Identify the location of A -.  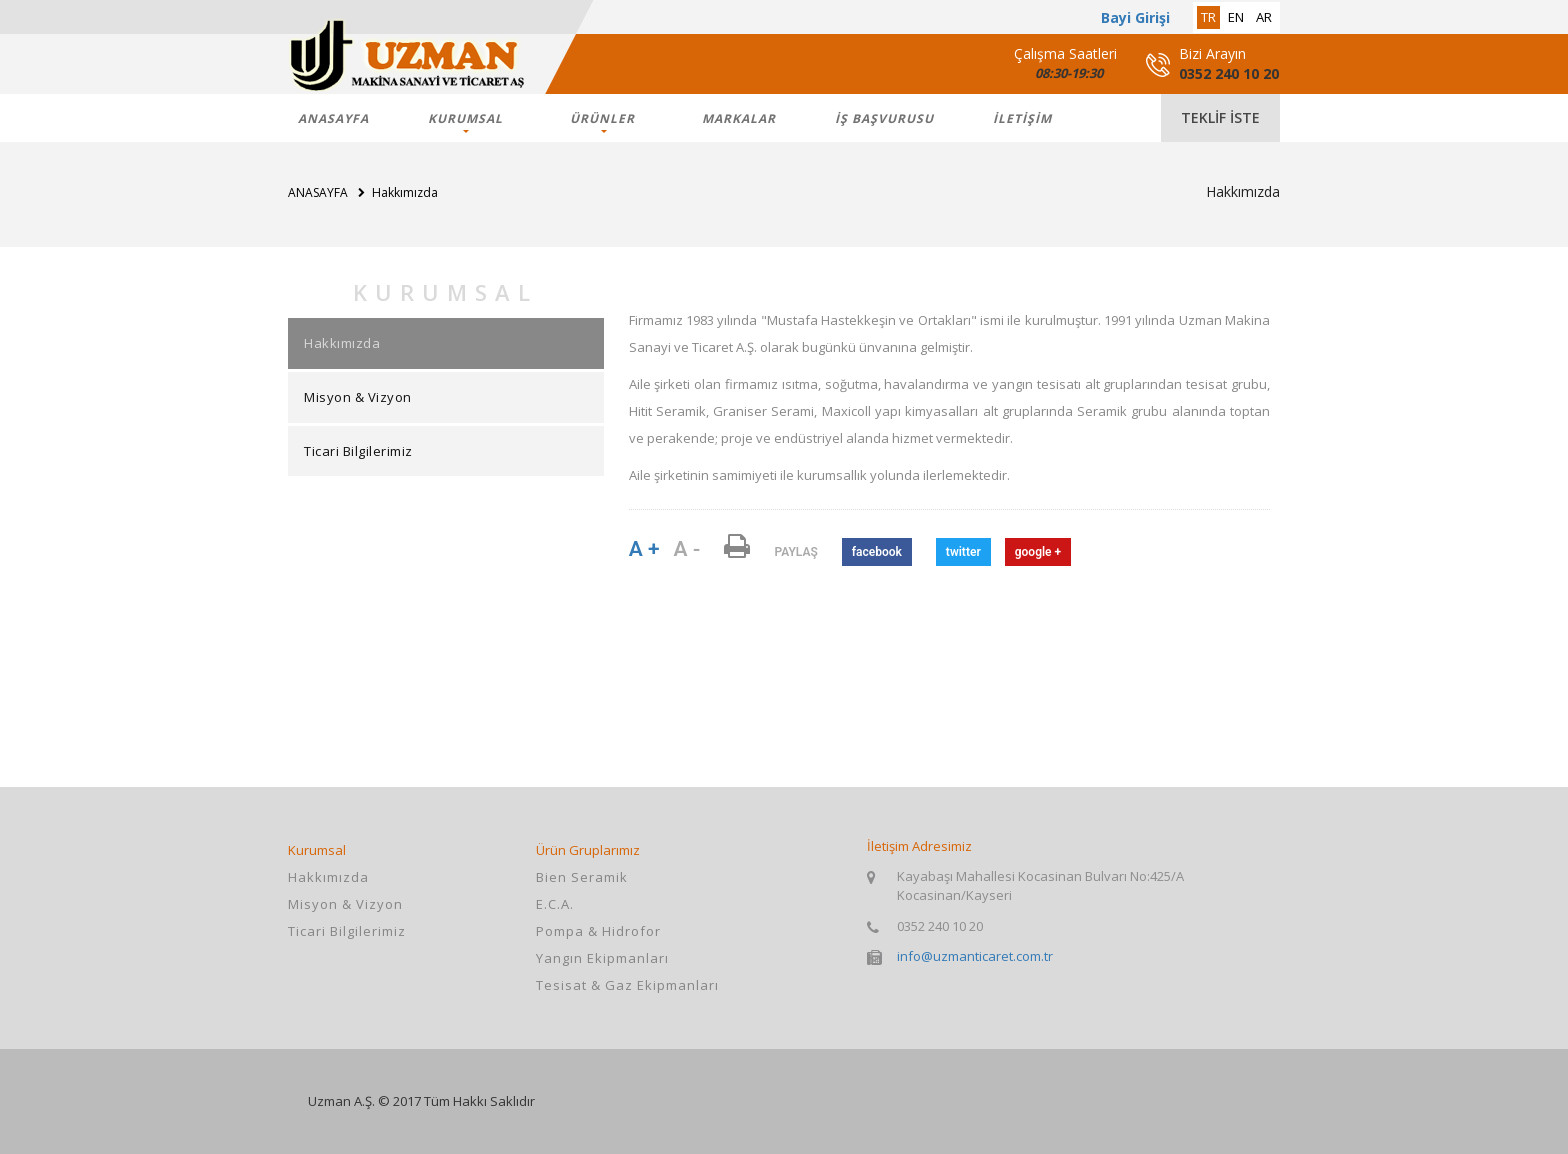
(686, 549).